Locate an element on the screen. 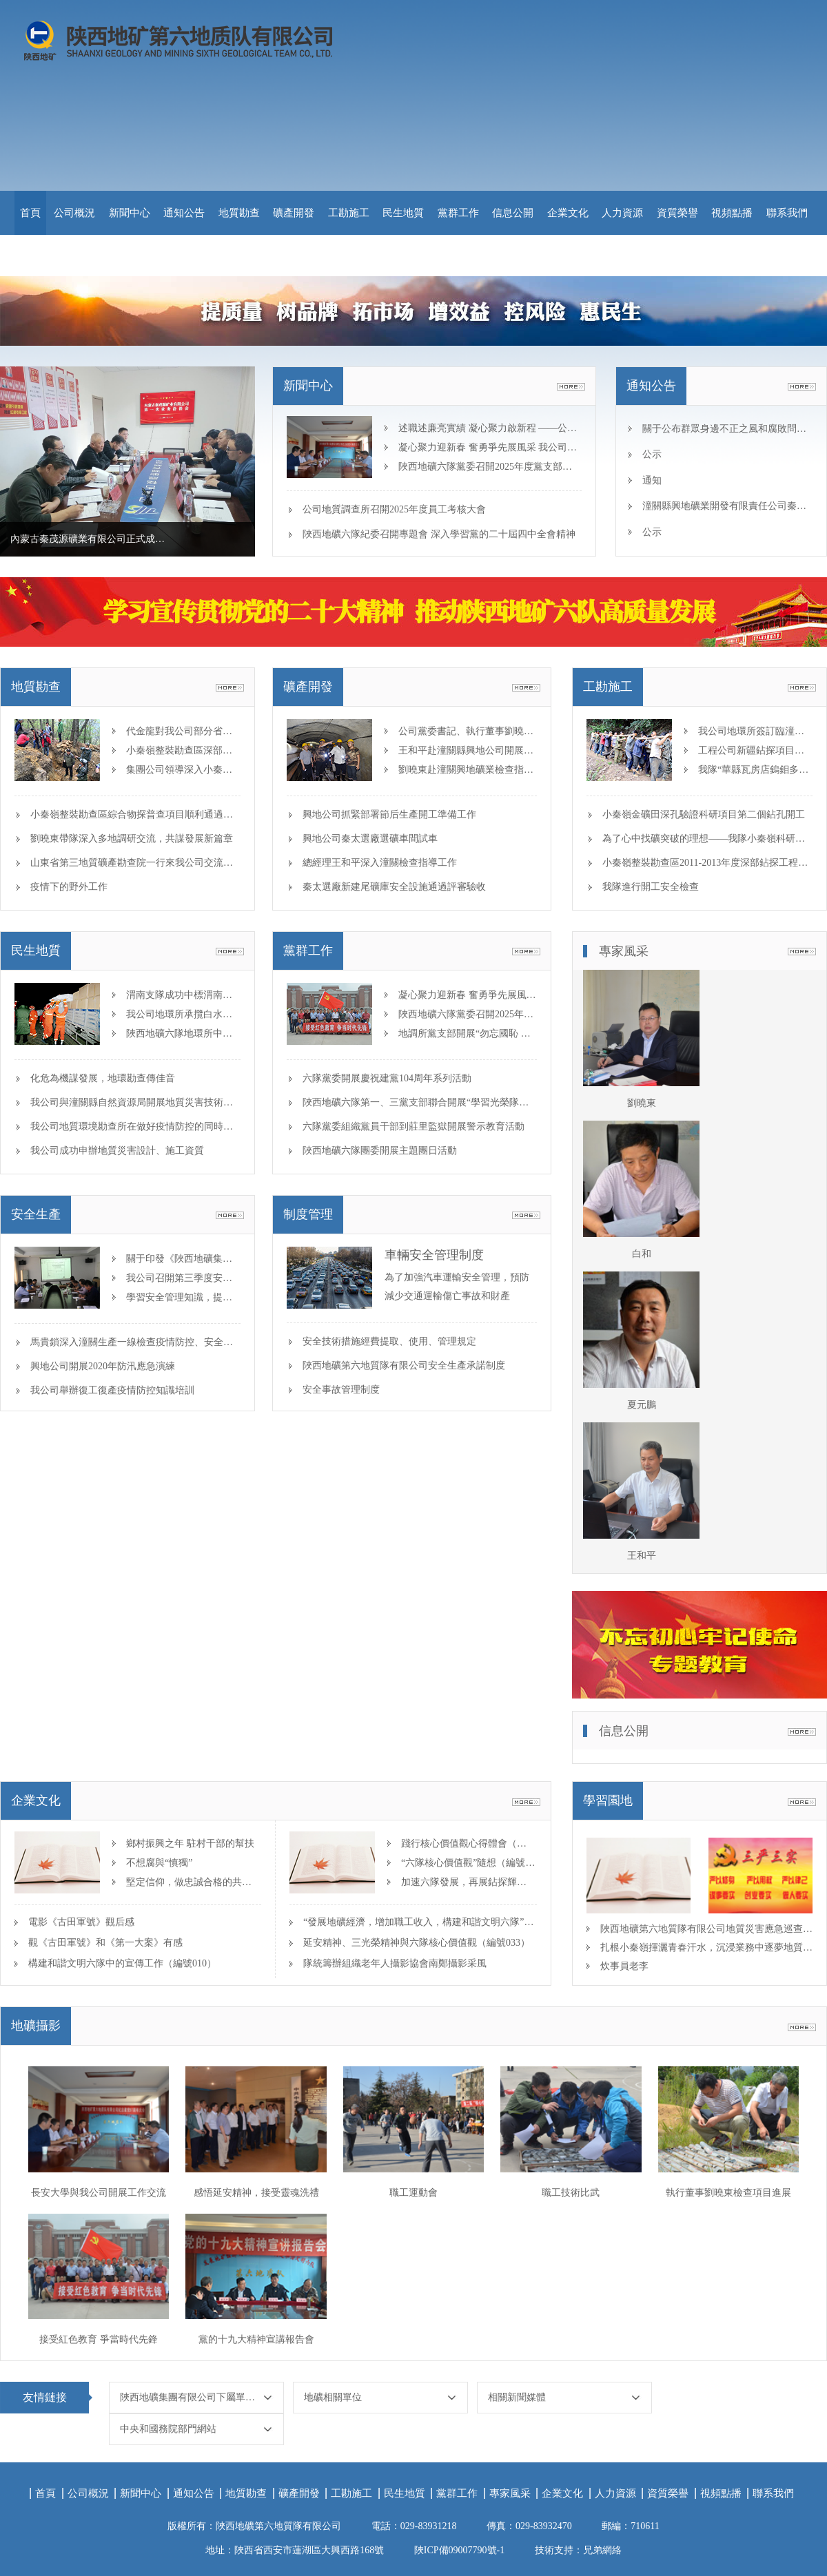 The height and width of the screenshot is (2576, 827). 渭南支隊成功中標渭南市應急管理局技術支撐項目 is located at coordinates (182, 995).